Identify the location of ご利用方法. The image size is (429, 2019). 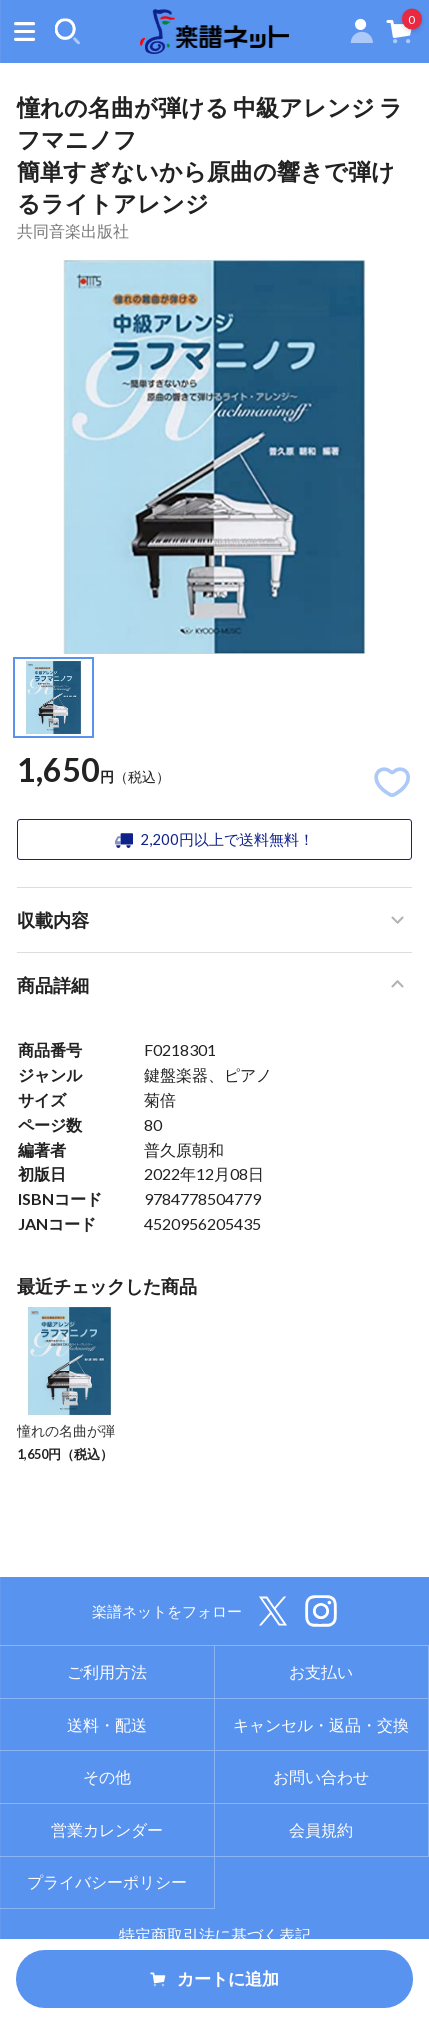
(107, 1671).